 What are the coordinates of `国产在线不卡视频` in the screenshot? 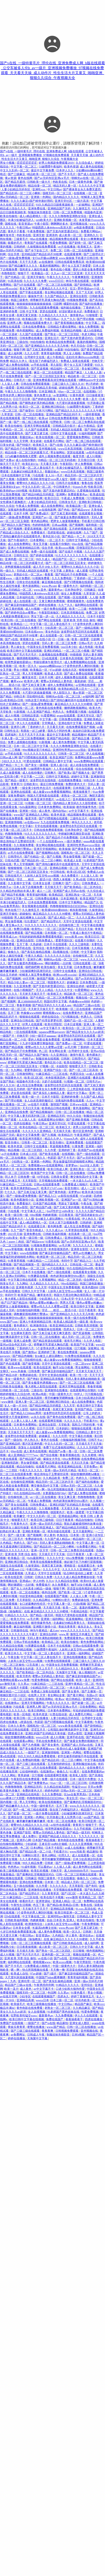 It's located at (71, 551).